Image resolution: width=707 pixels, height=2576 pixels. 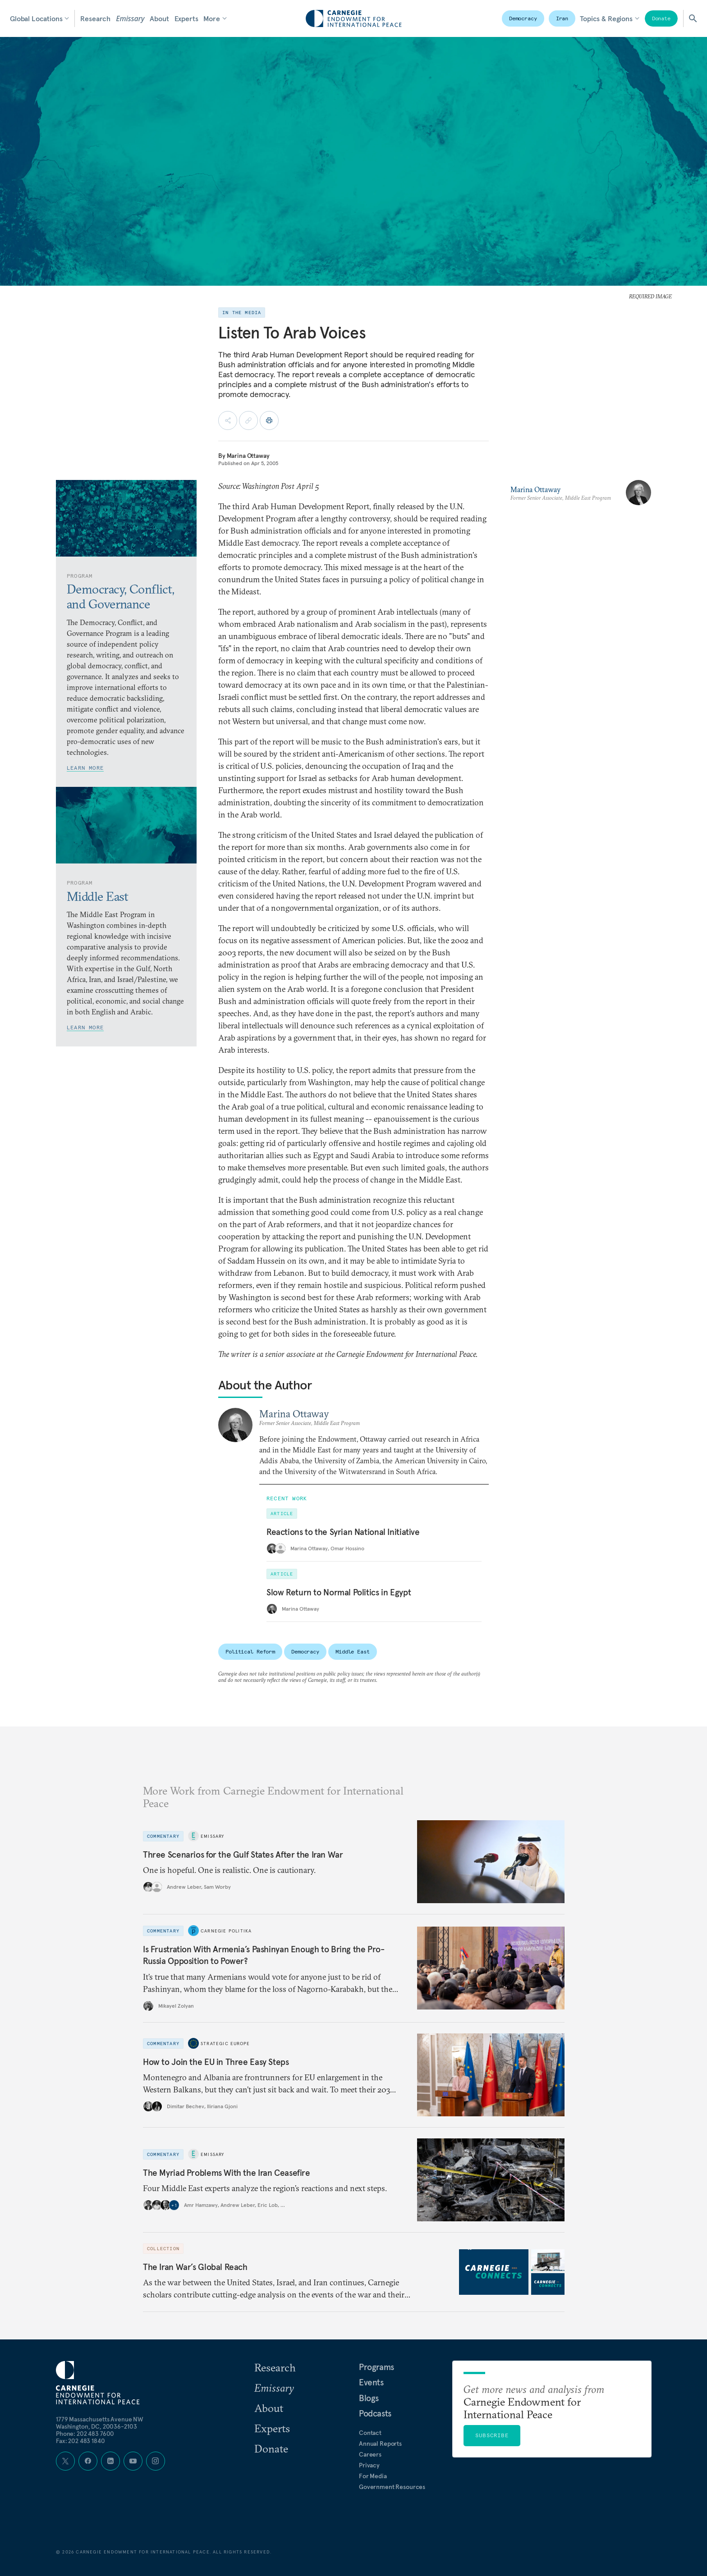 What do you see at coordinates (159, 18) in the screenshot?
I see `About` at bounding box center [159, 18].